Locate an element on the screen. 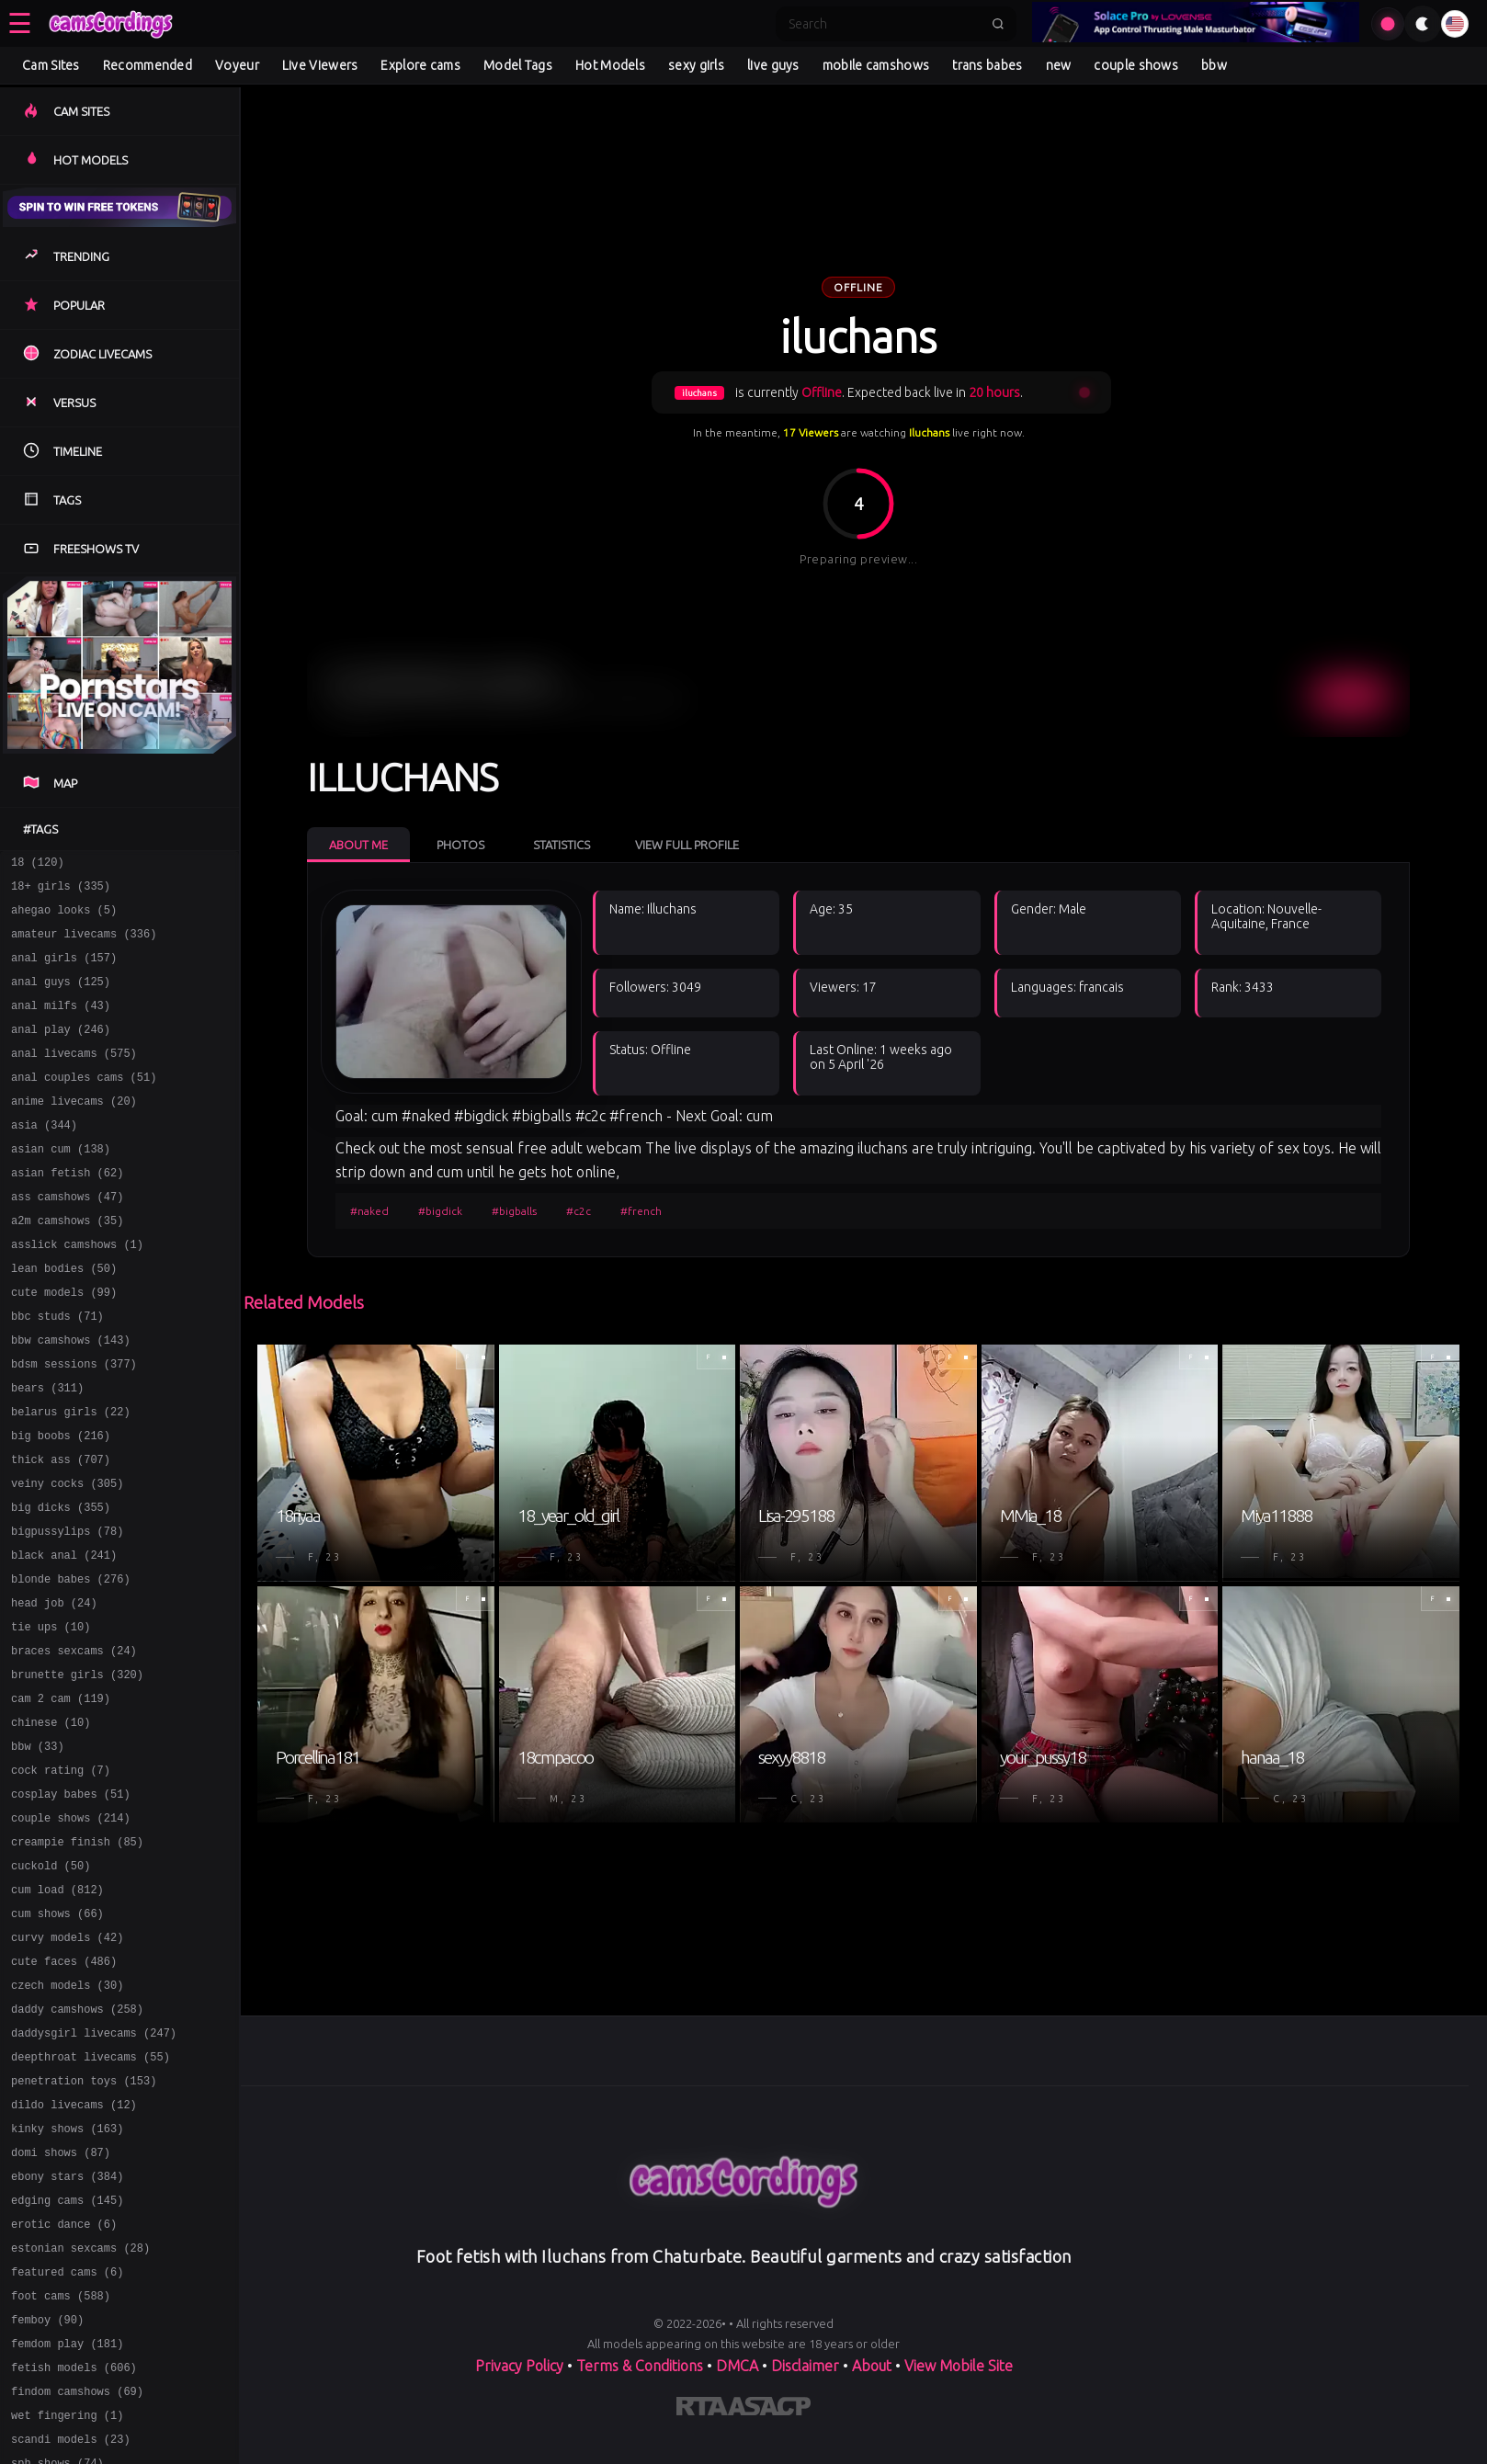 The width and height of the screenshot is (1487, 2464). anal girls (157) is located at coordinates (64, 971).